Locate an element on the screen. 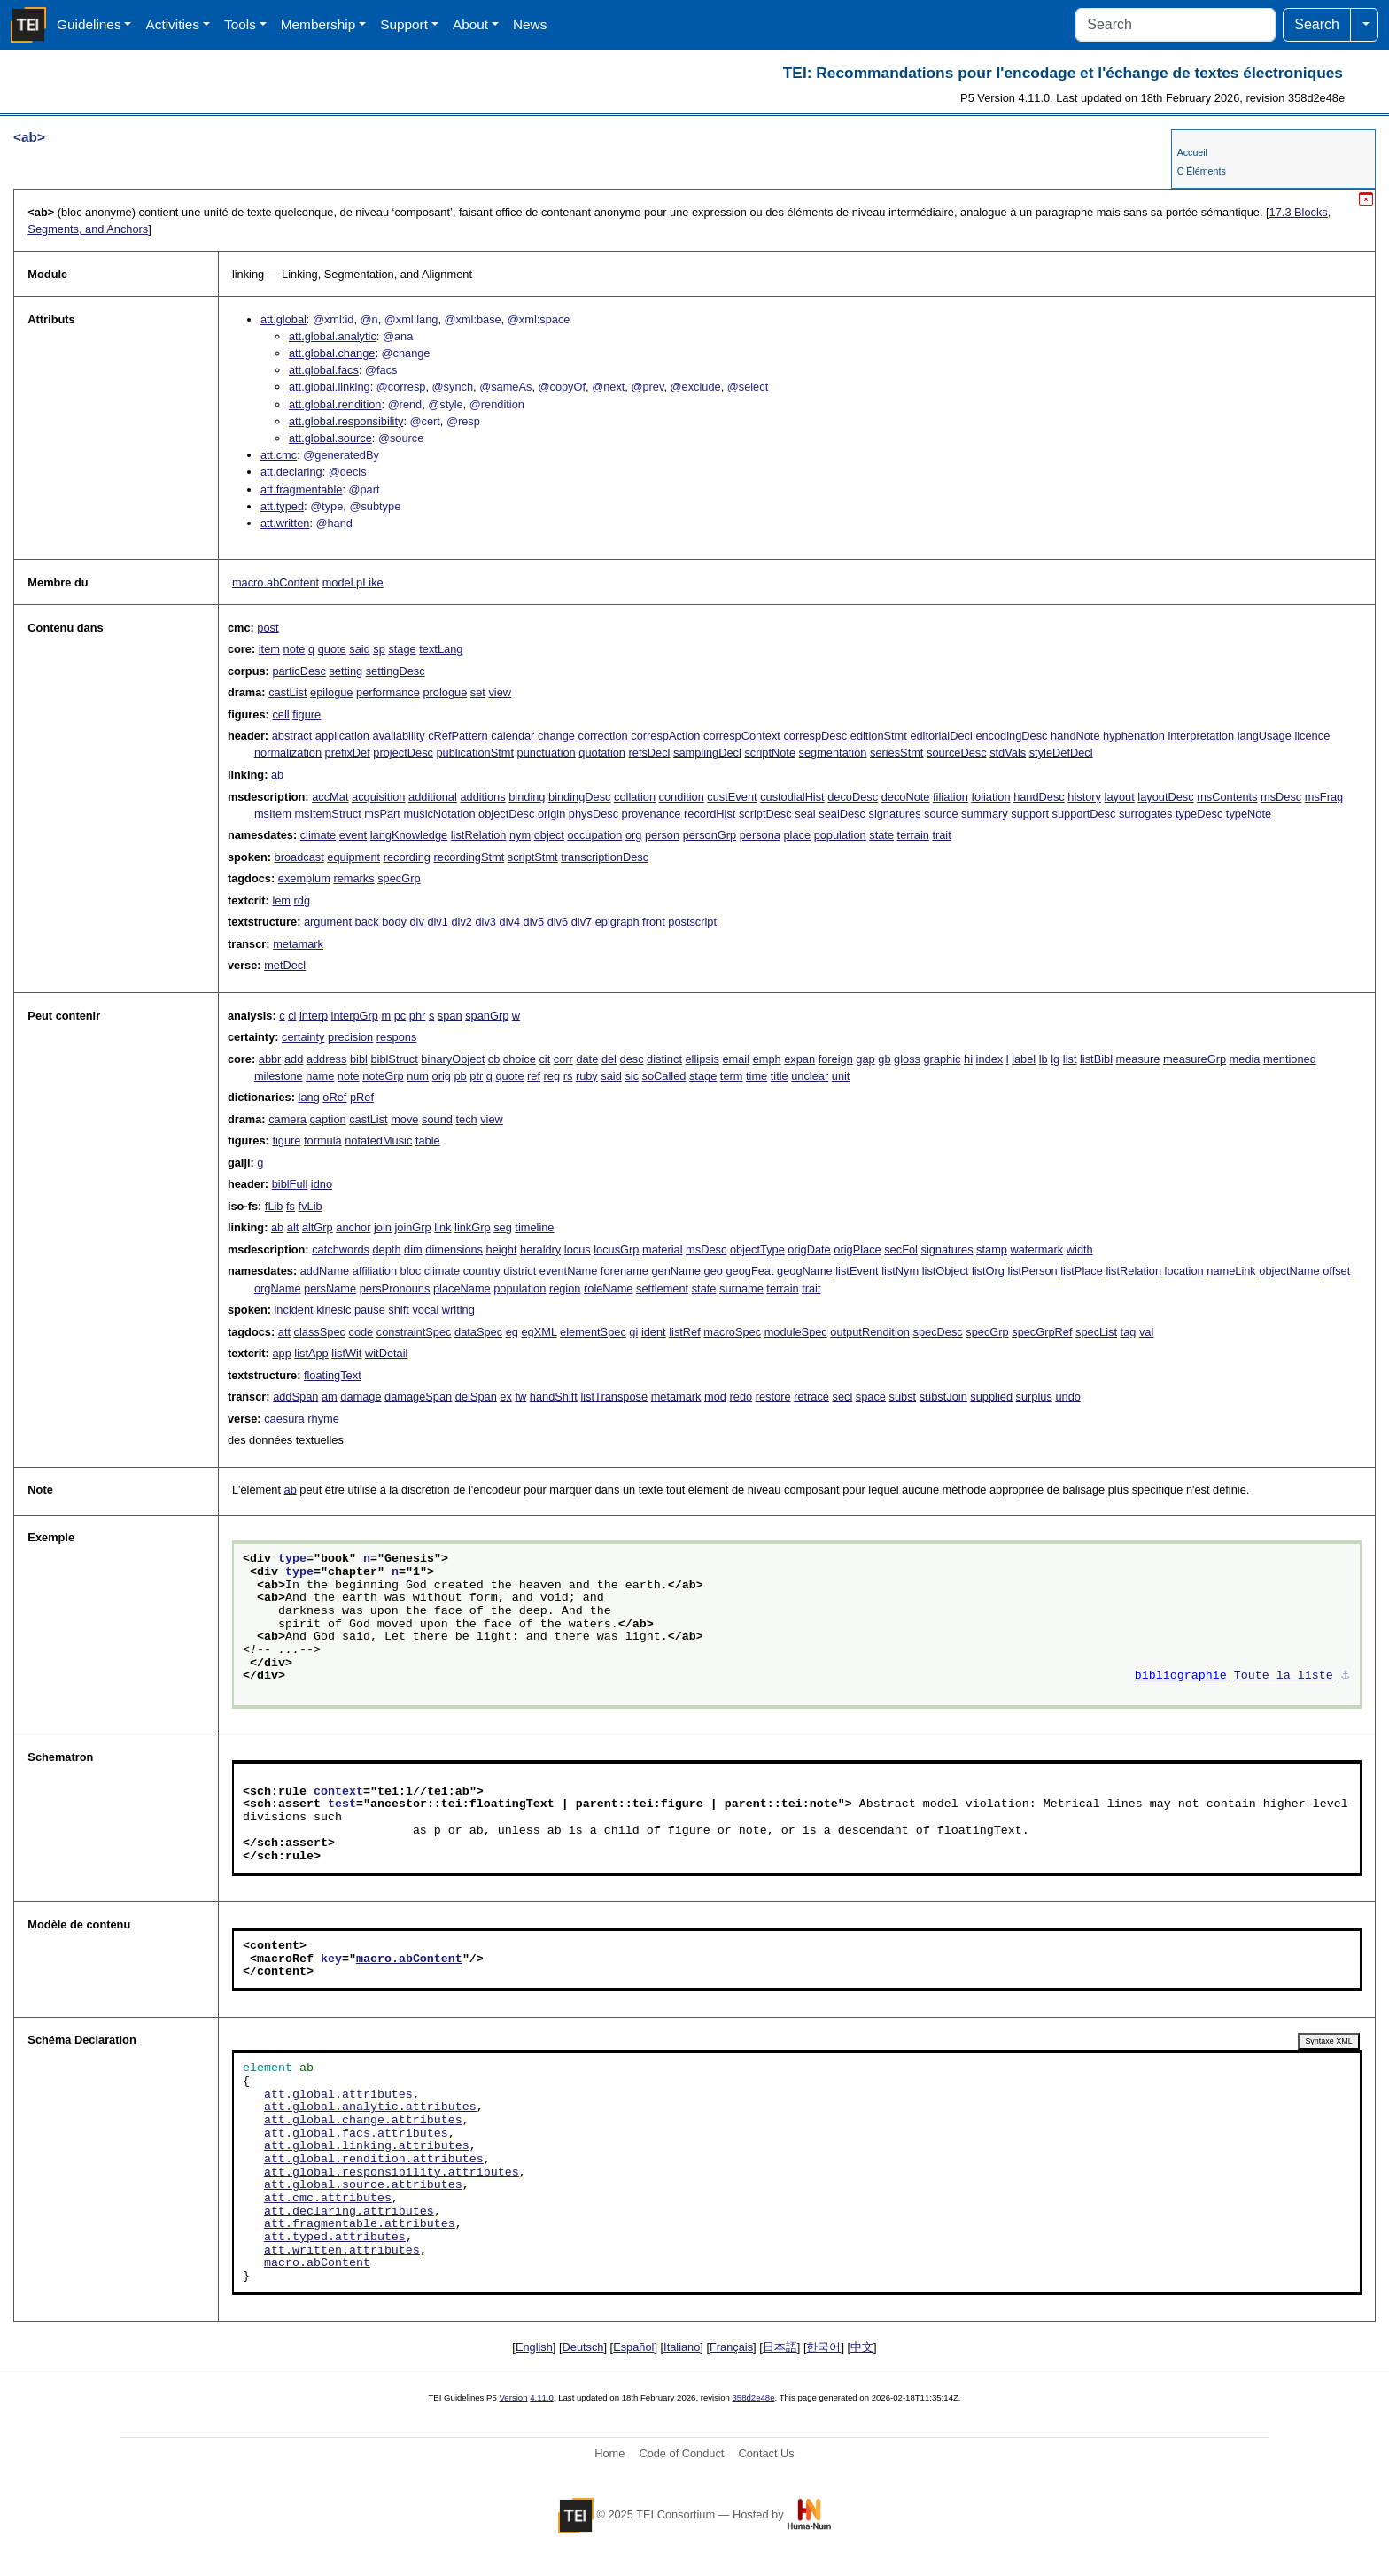  msItem is located at coordinates (272, 813).